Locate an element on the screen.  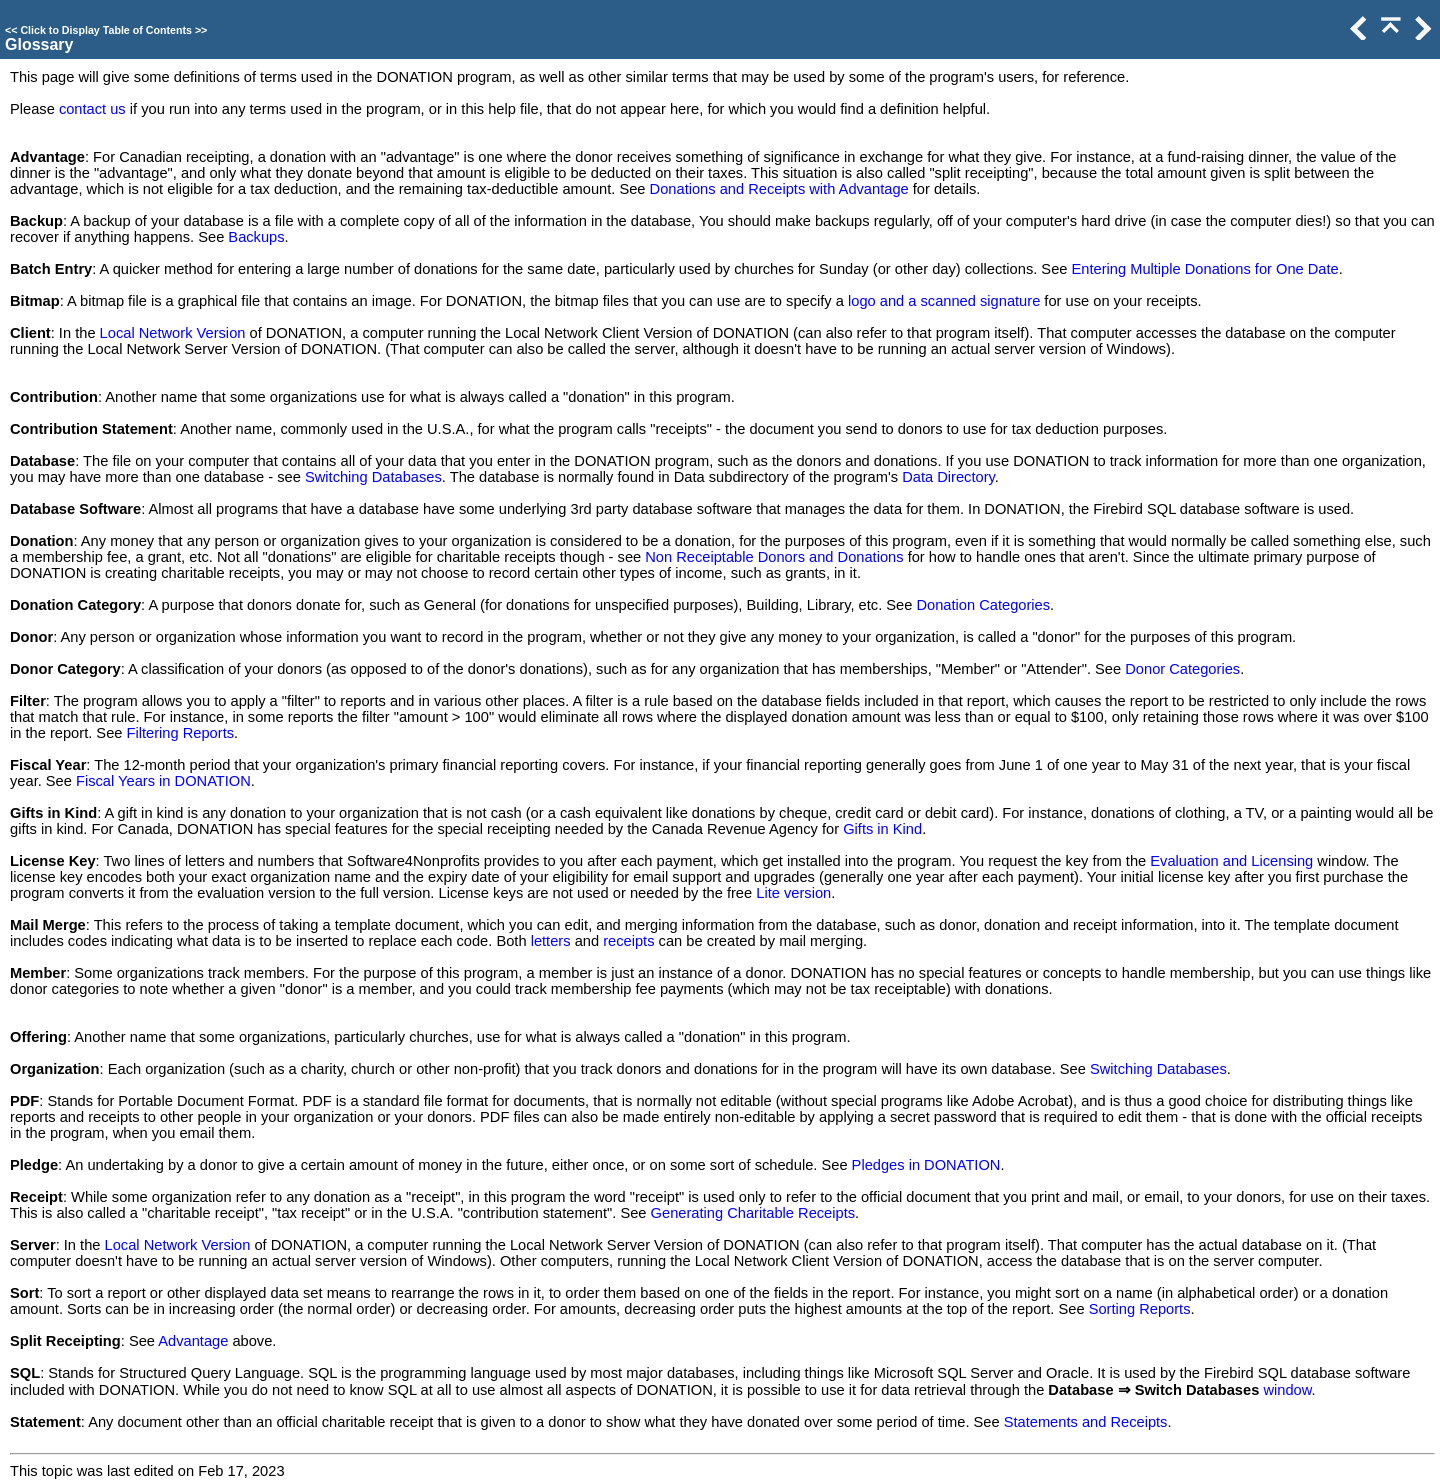
Statements and Receipts is located at coordinates (1086, 1422).